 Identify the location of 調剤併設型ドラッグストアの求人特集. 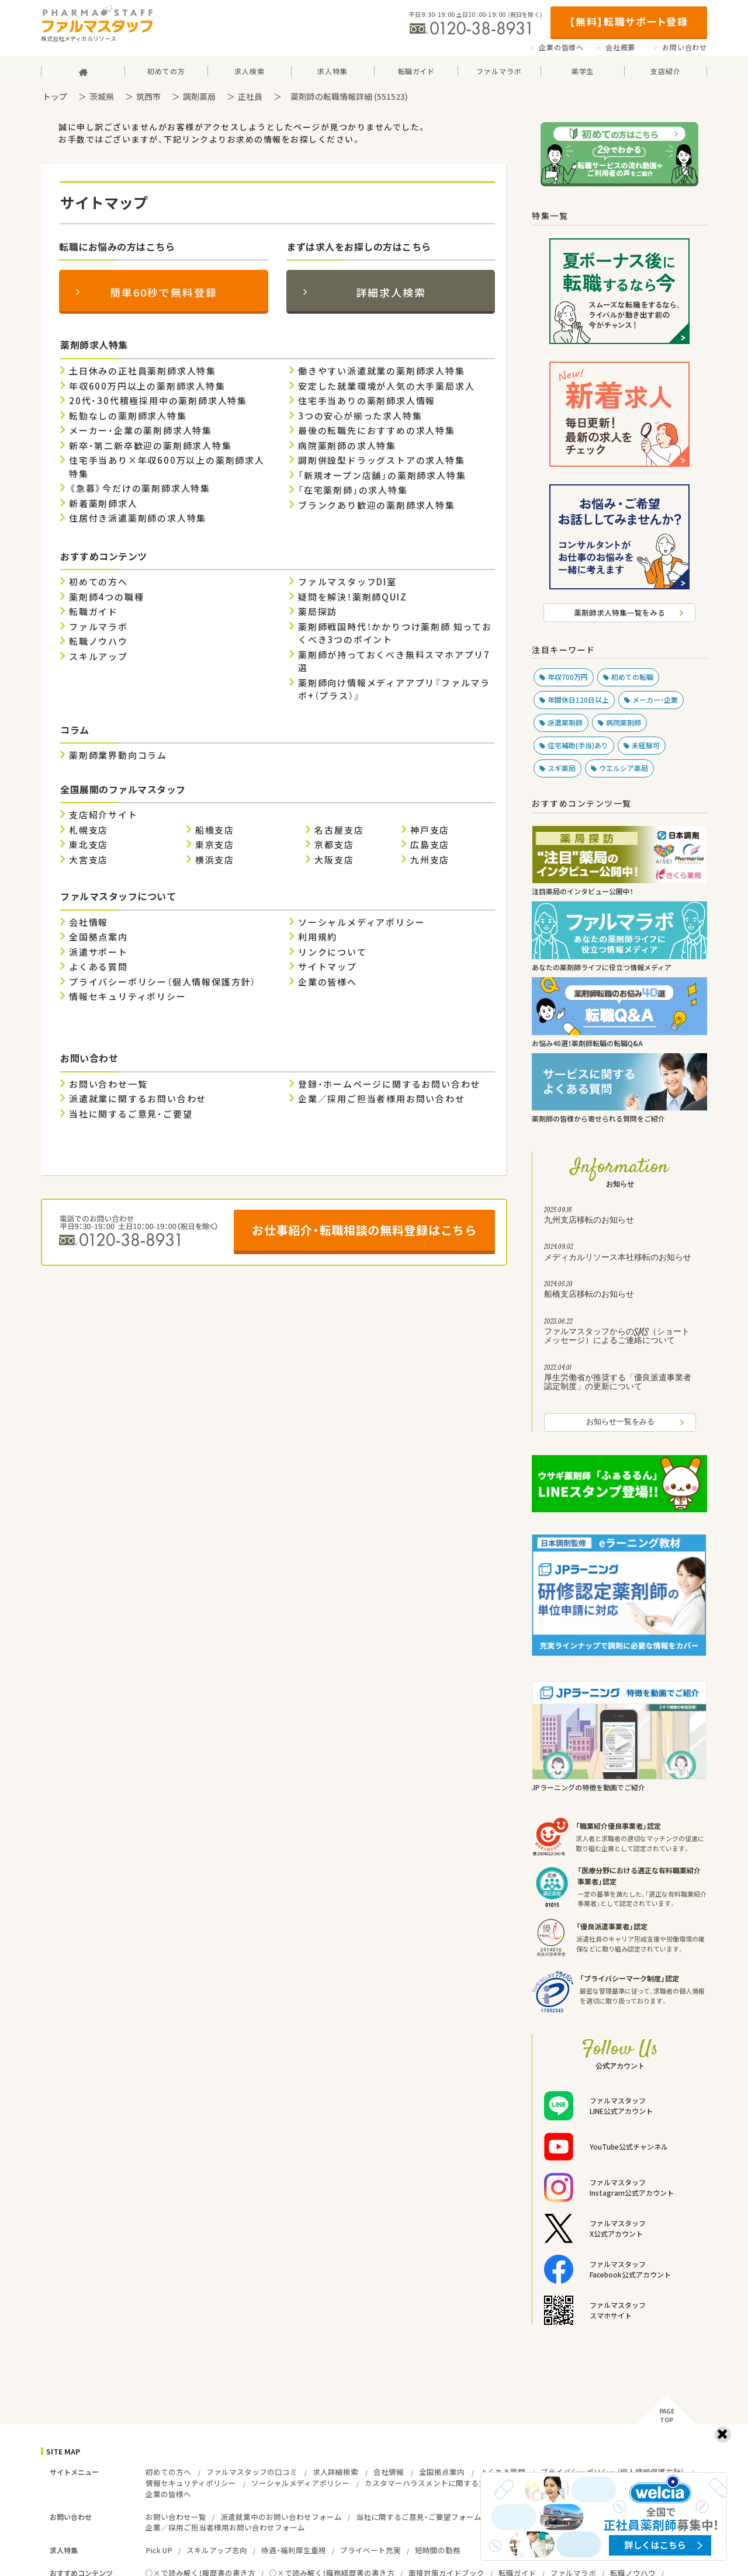
(381, 460).